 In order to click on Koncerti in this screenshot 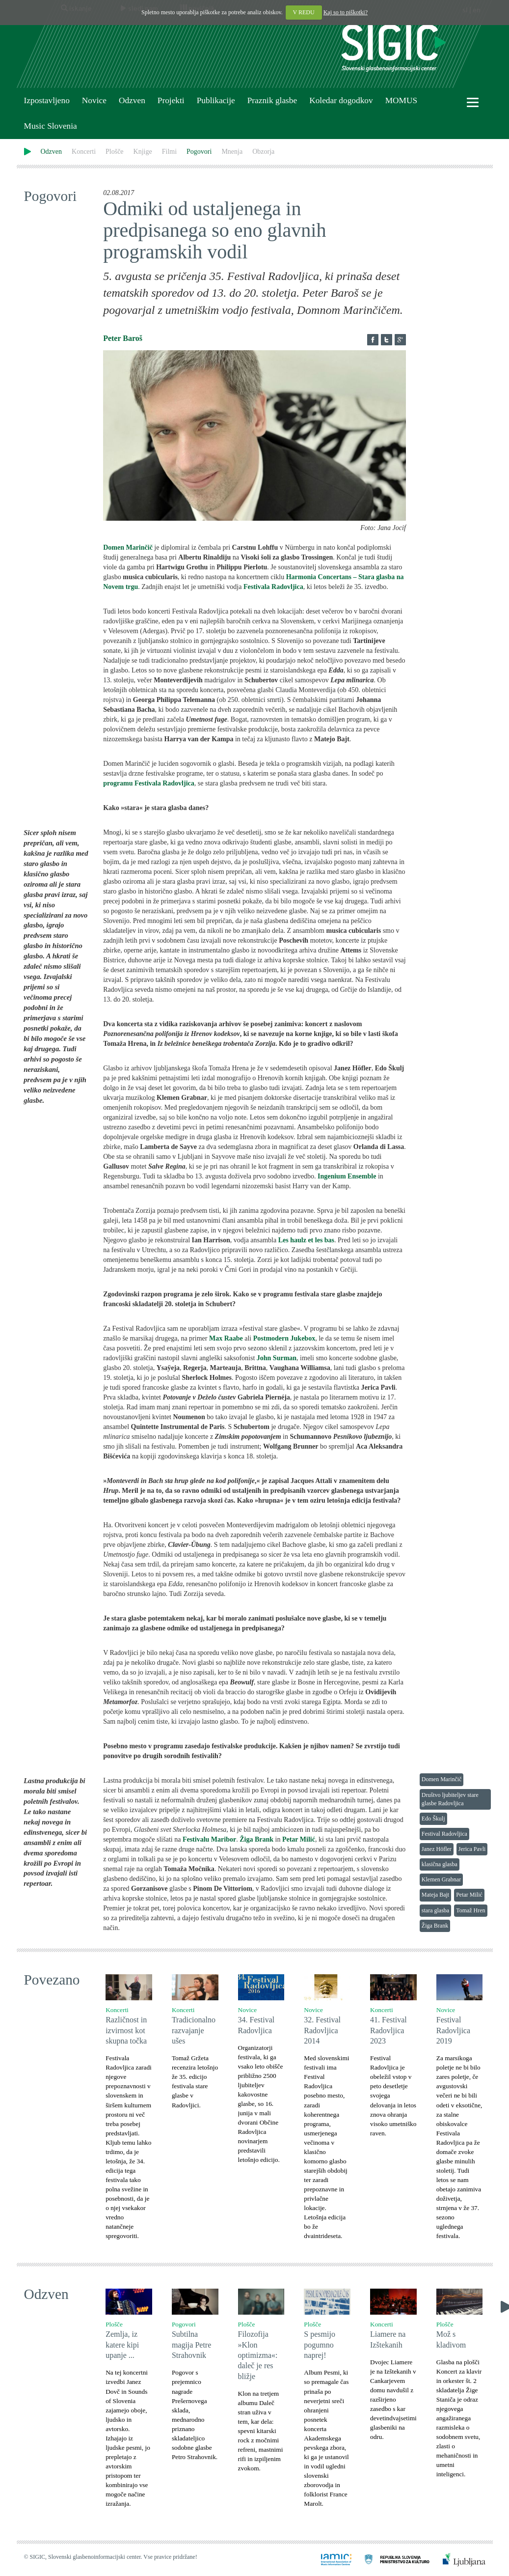, I will do `click(84, 151)`.